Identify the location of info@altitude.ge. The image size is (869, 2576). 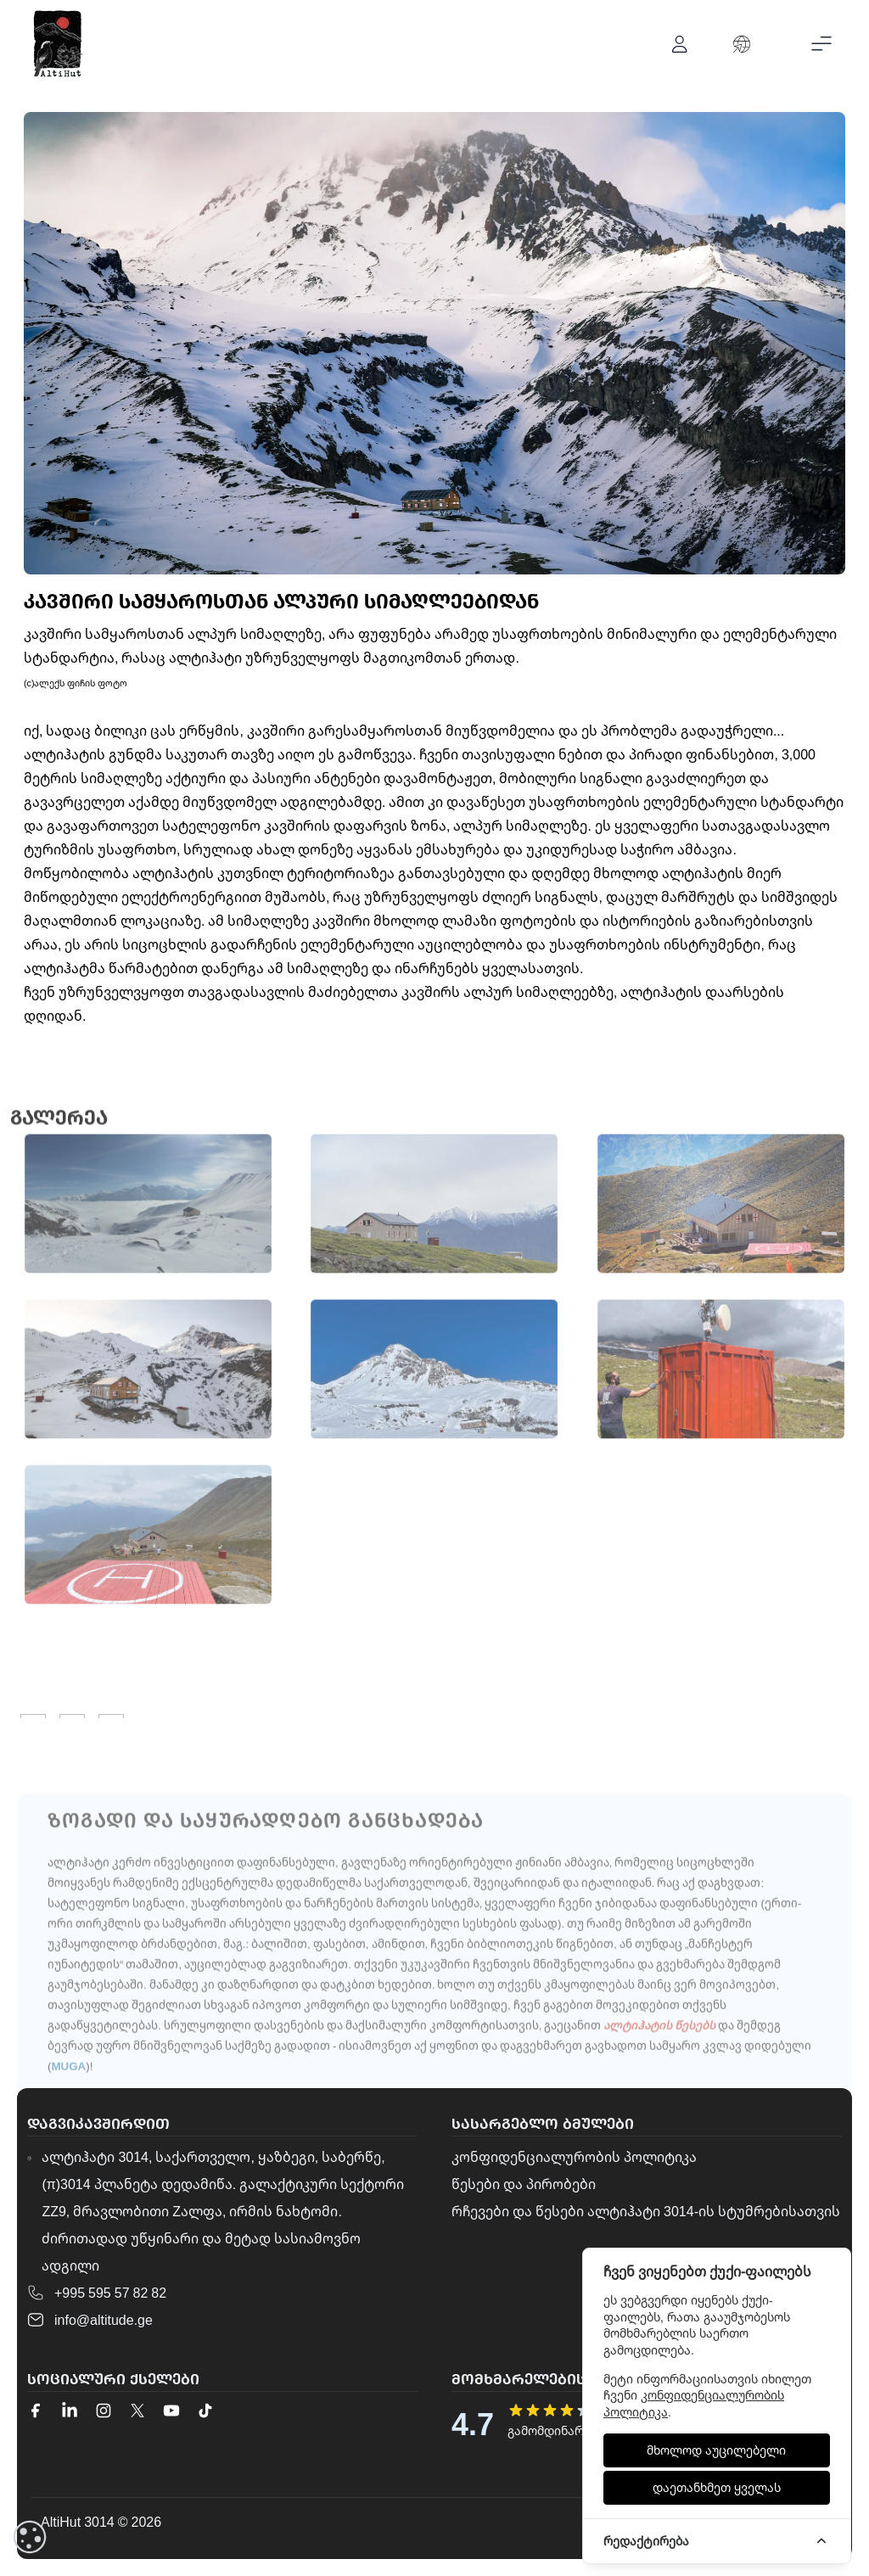
(103, 2319).